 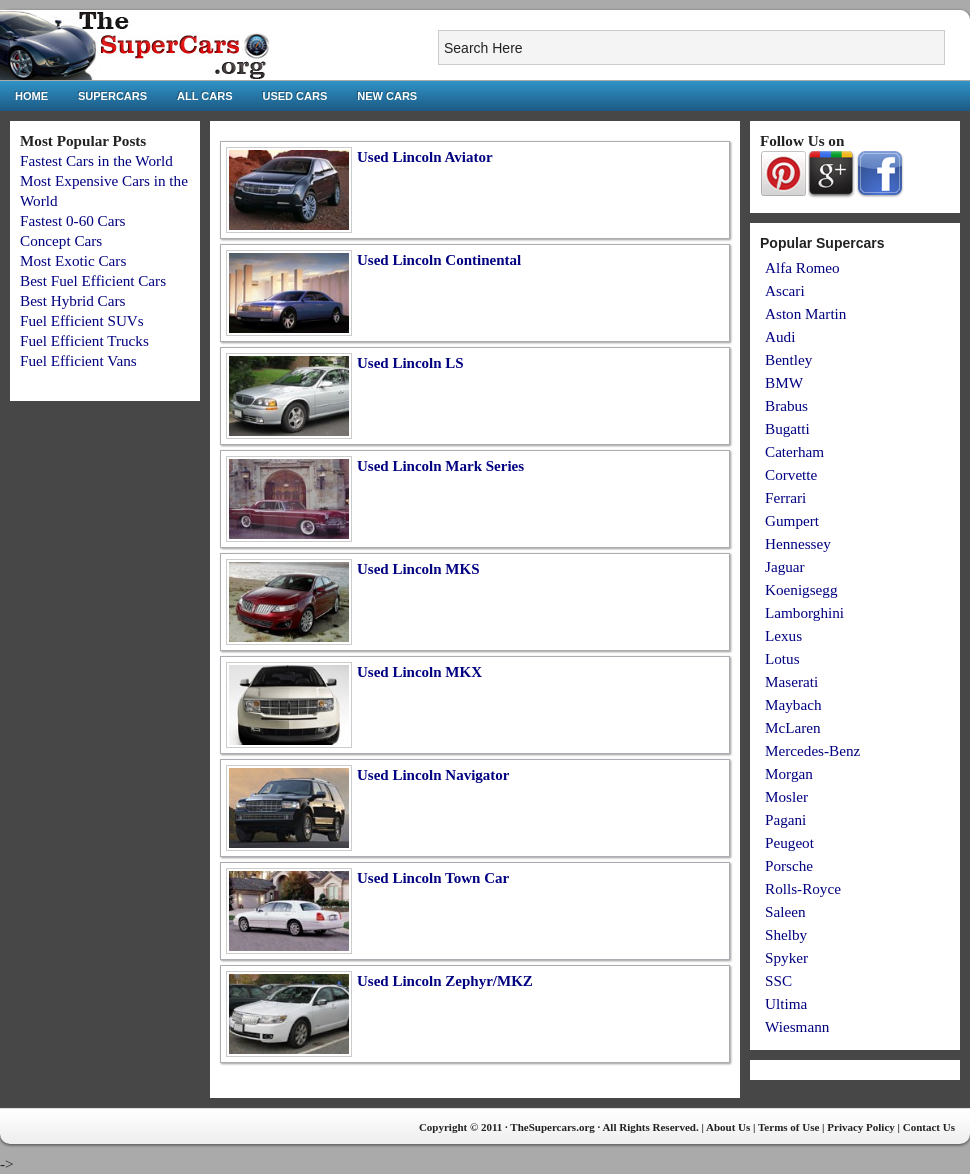 I want to click on Pagani, so click(x=785, y=819).